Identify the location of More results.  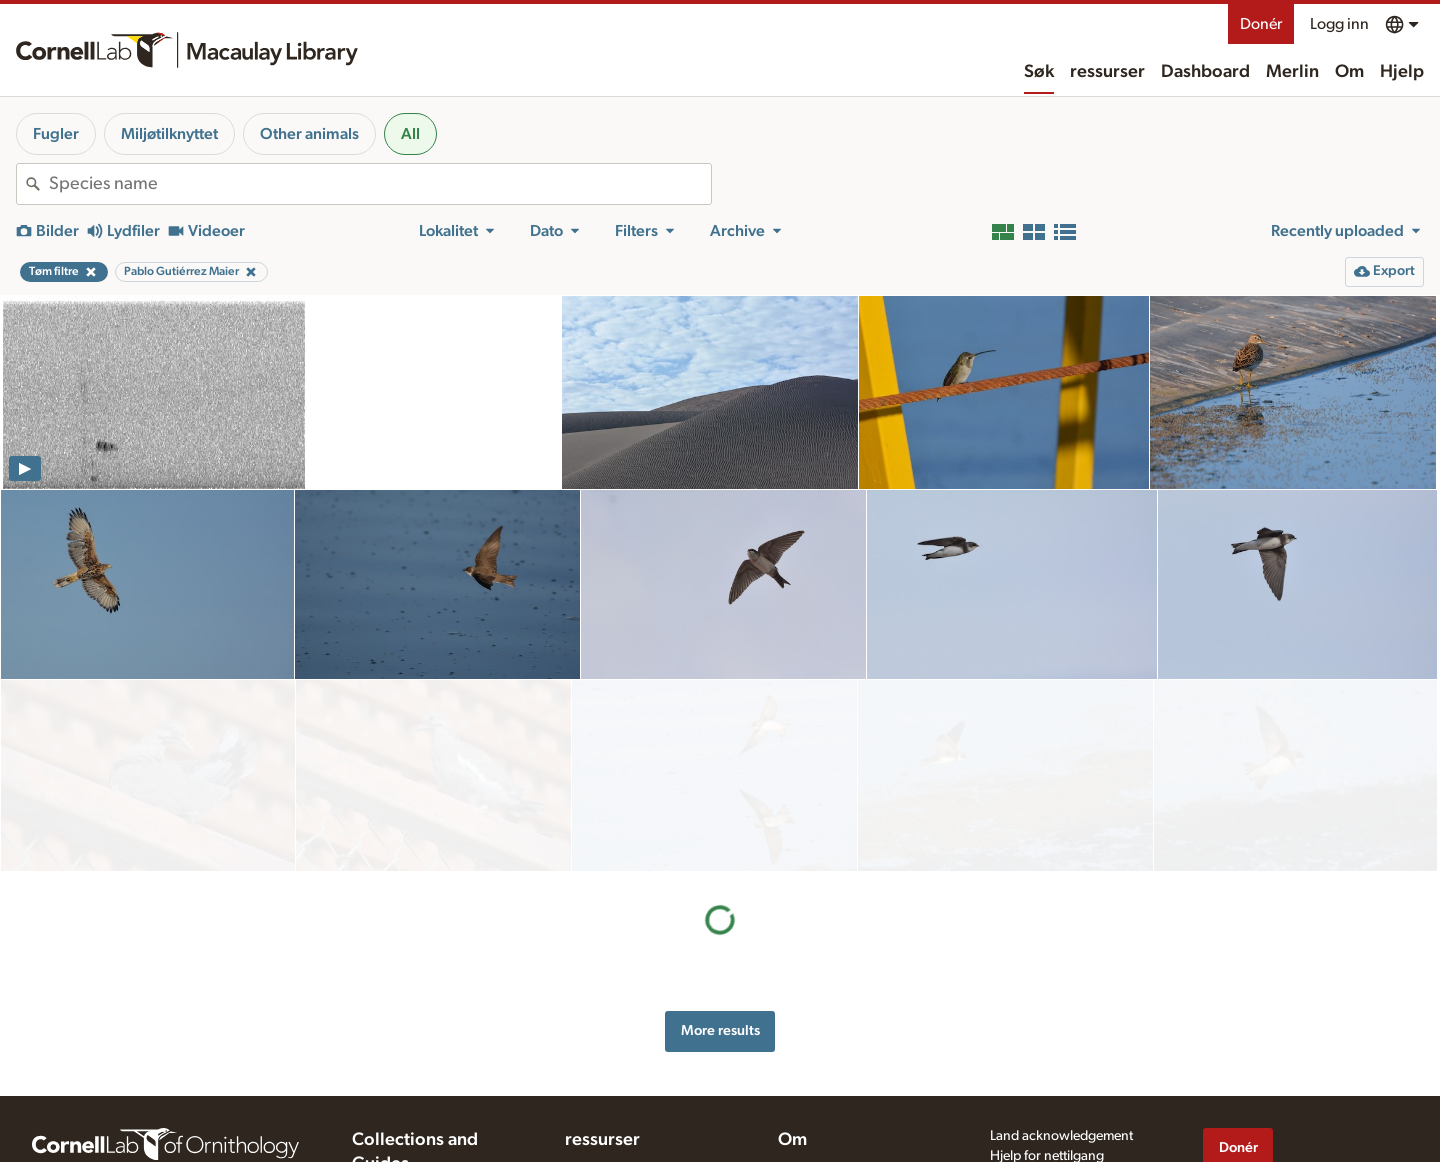
(720, 839).